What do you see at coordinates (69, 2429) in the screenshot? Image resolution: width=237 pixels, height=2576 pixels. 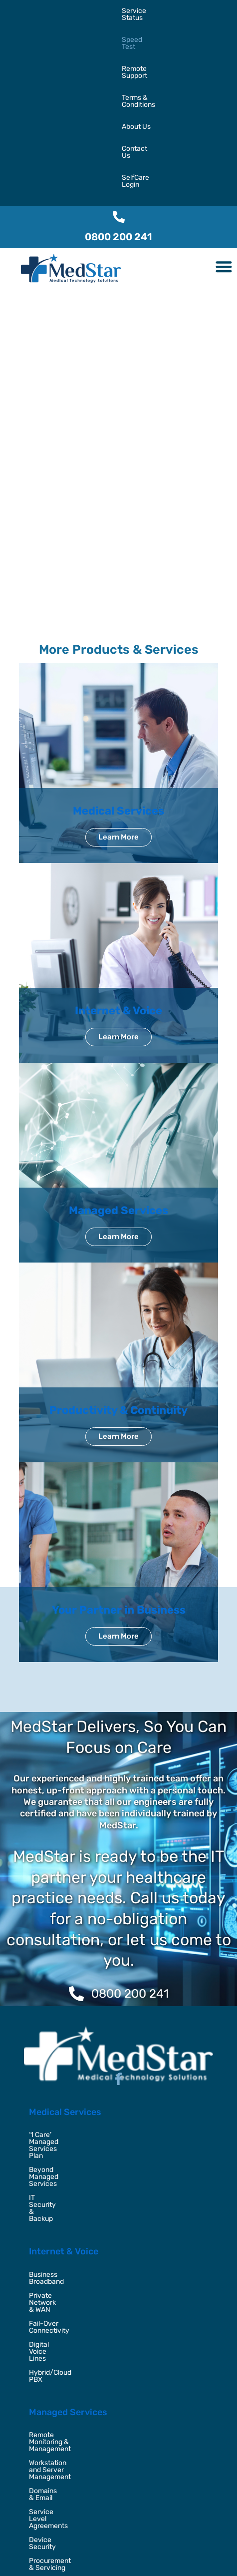 I see `Outsourced IT Placement` at bounding box center [69, 2429].